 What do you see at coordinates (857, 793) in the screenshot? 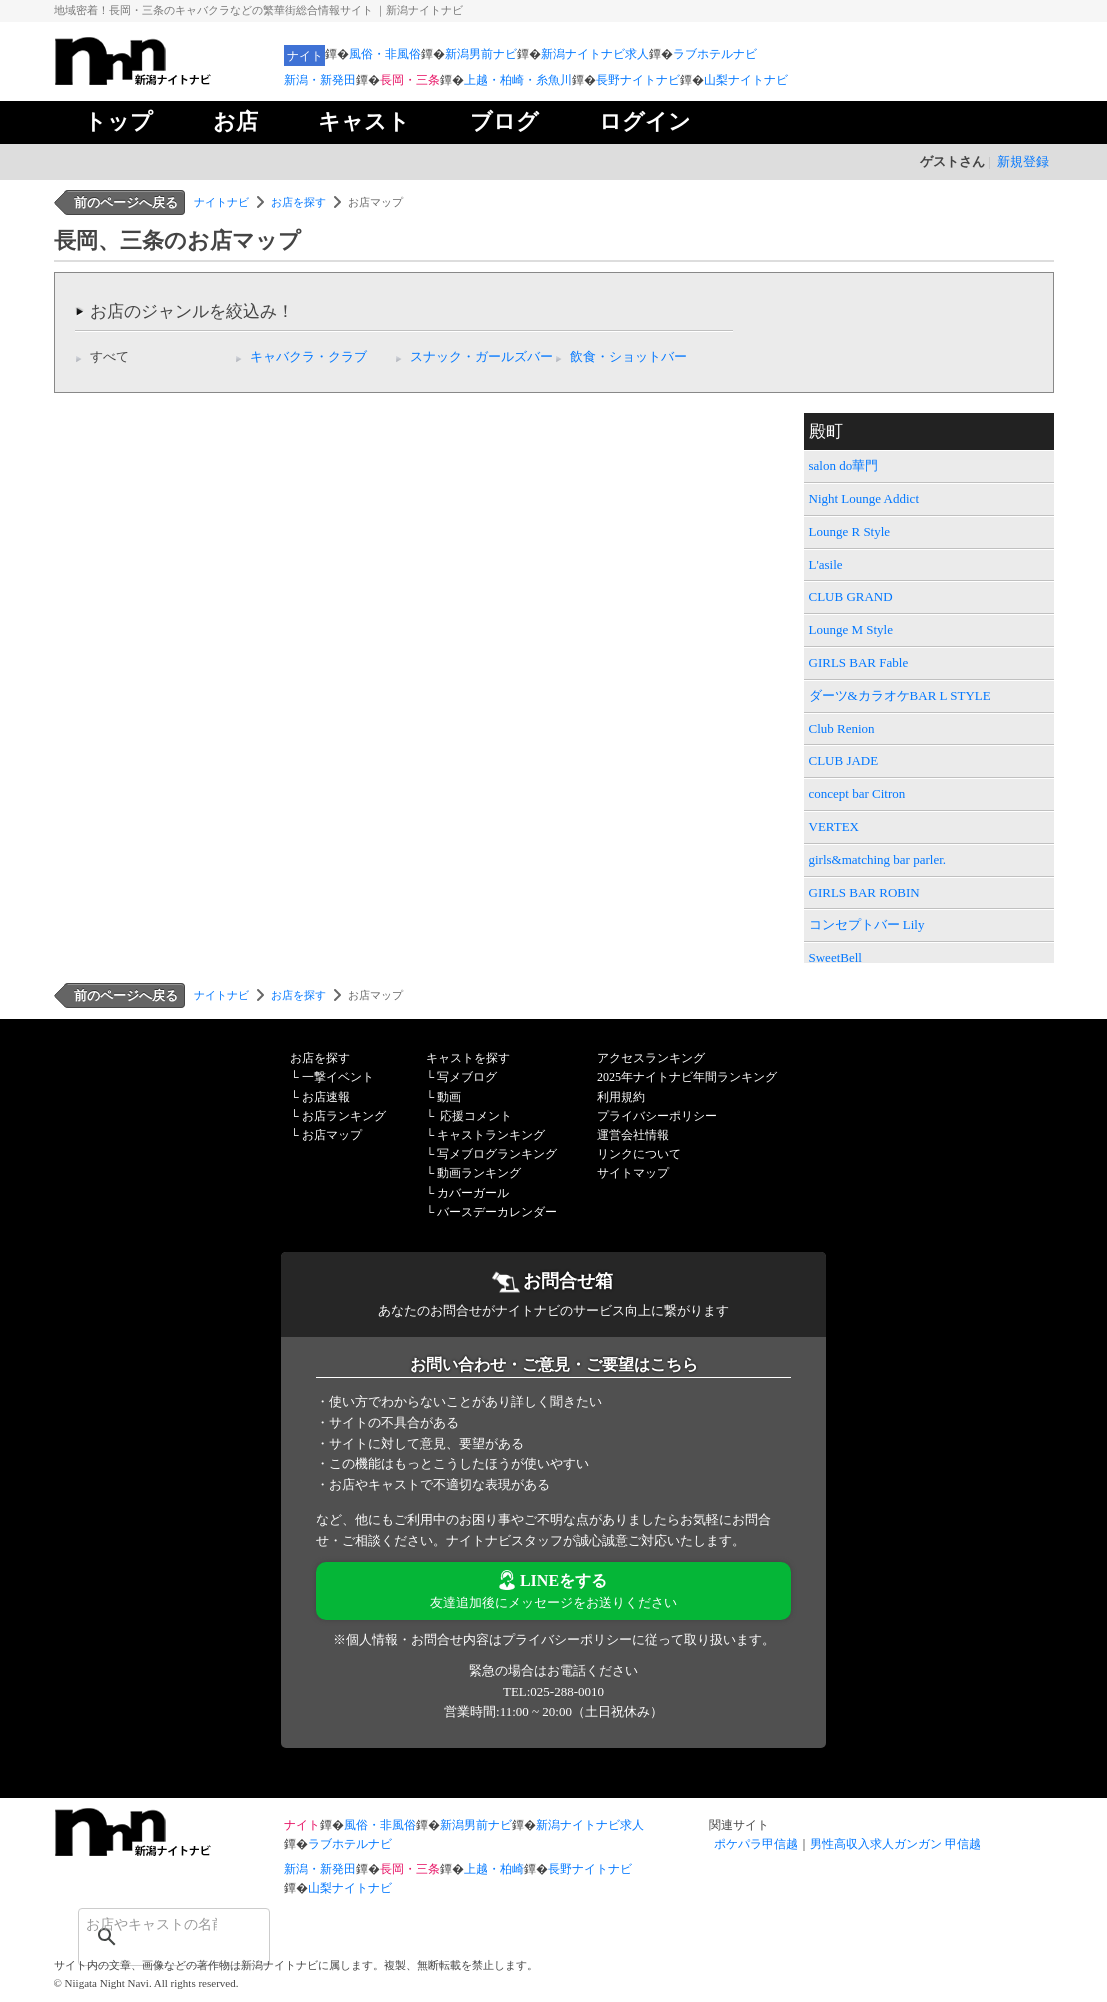
I see `concept bar Citron` at bounding box center [857, 793].